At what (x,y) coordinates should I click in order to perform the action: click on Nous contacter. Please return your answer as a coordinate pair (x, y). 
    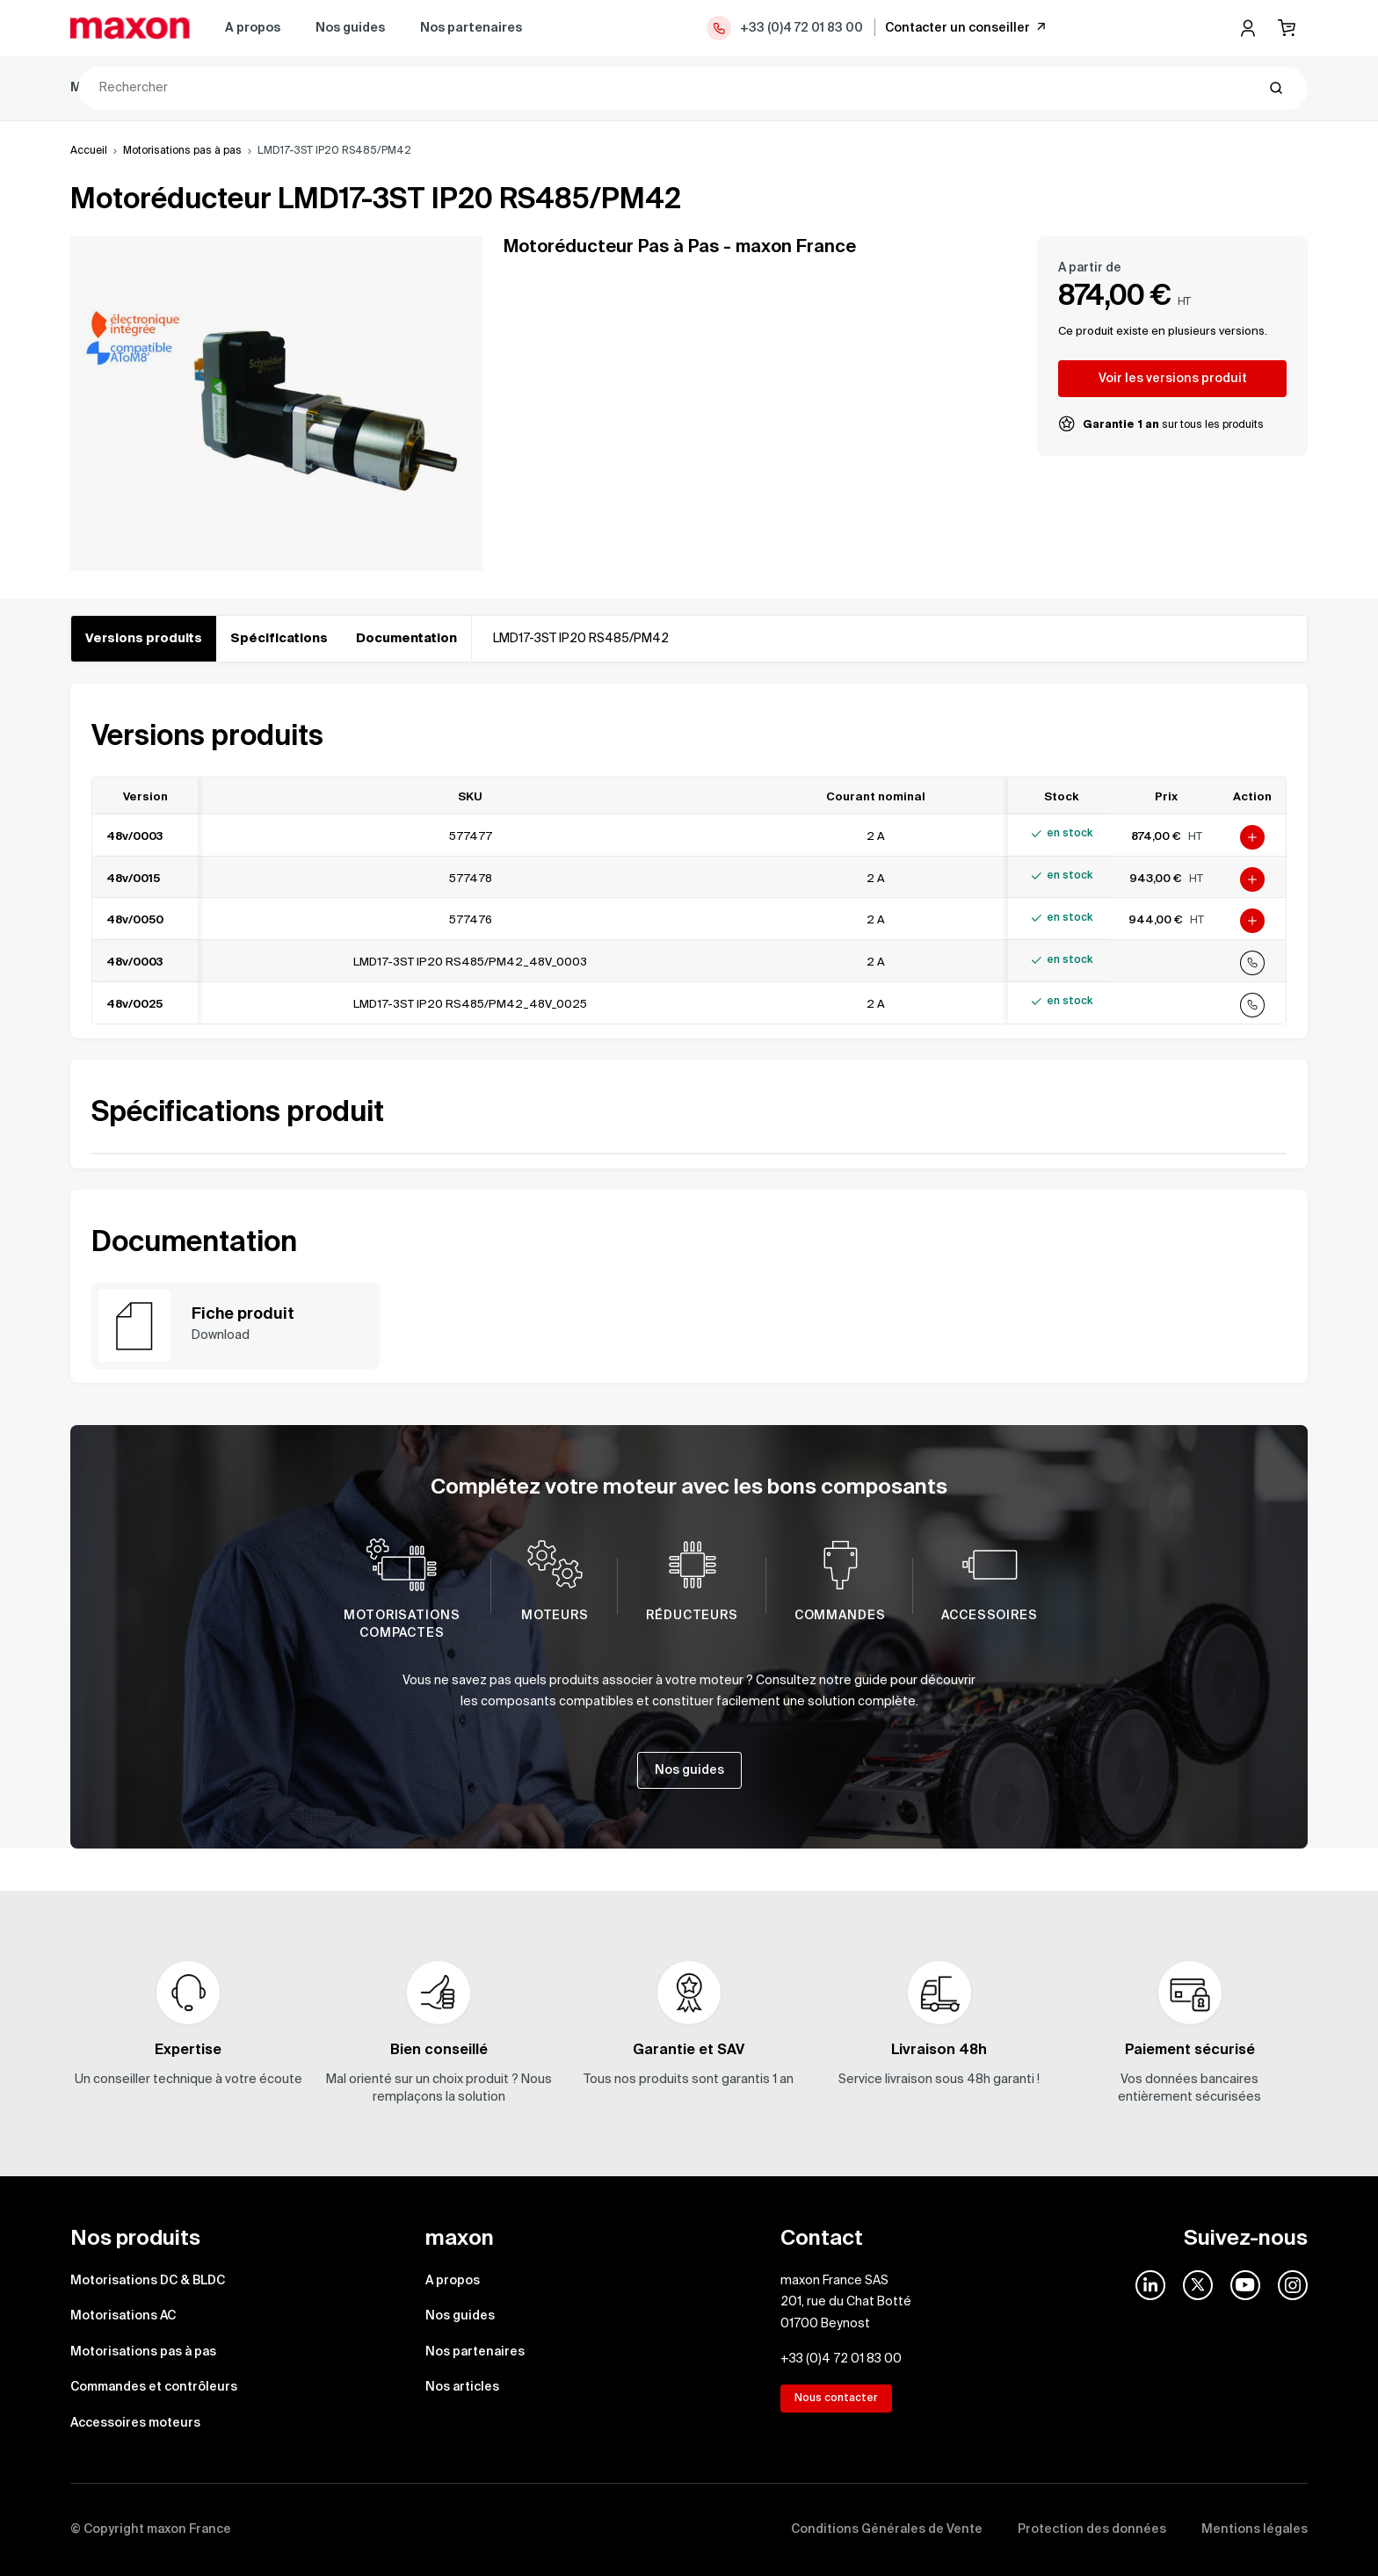
    Looking at the image, I should click on (836, 2398).